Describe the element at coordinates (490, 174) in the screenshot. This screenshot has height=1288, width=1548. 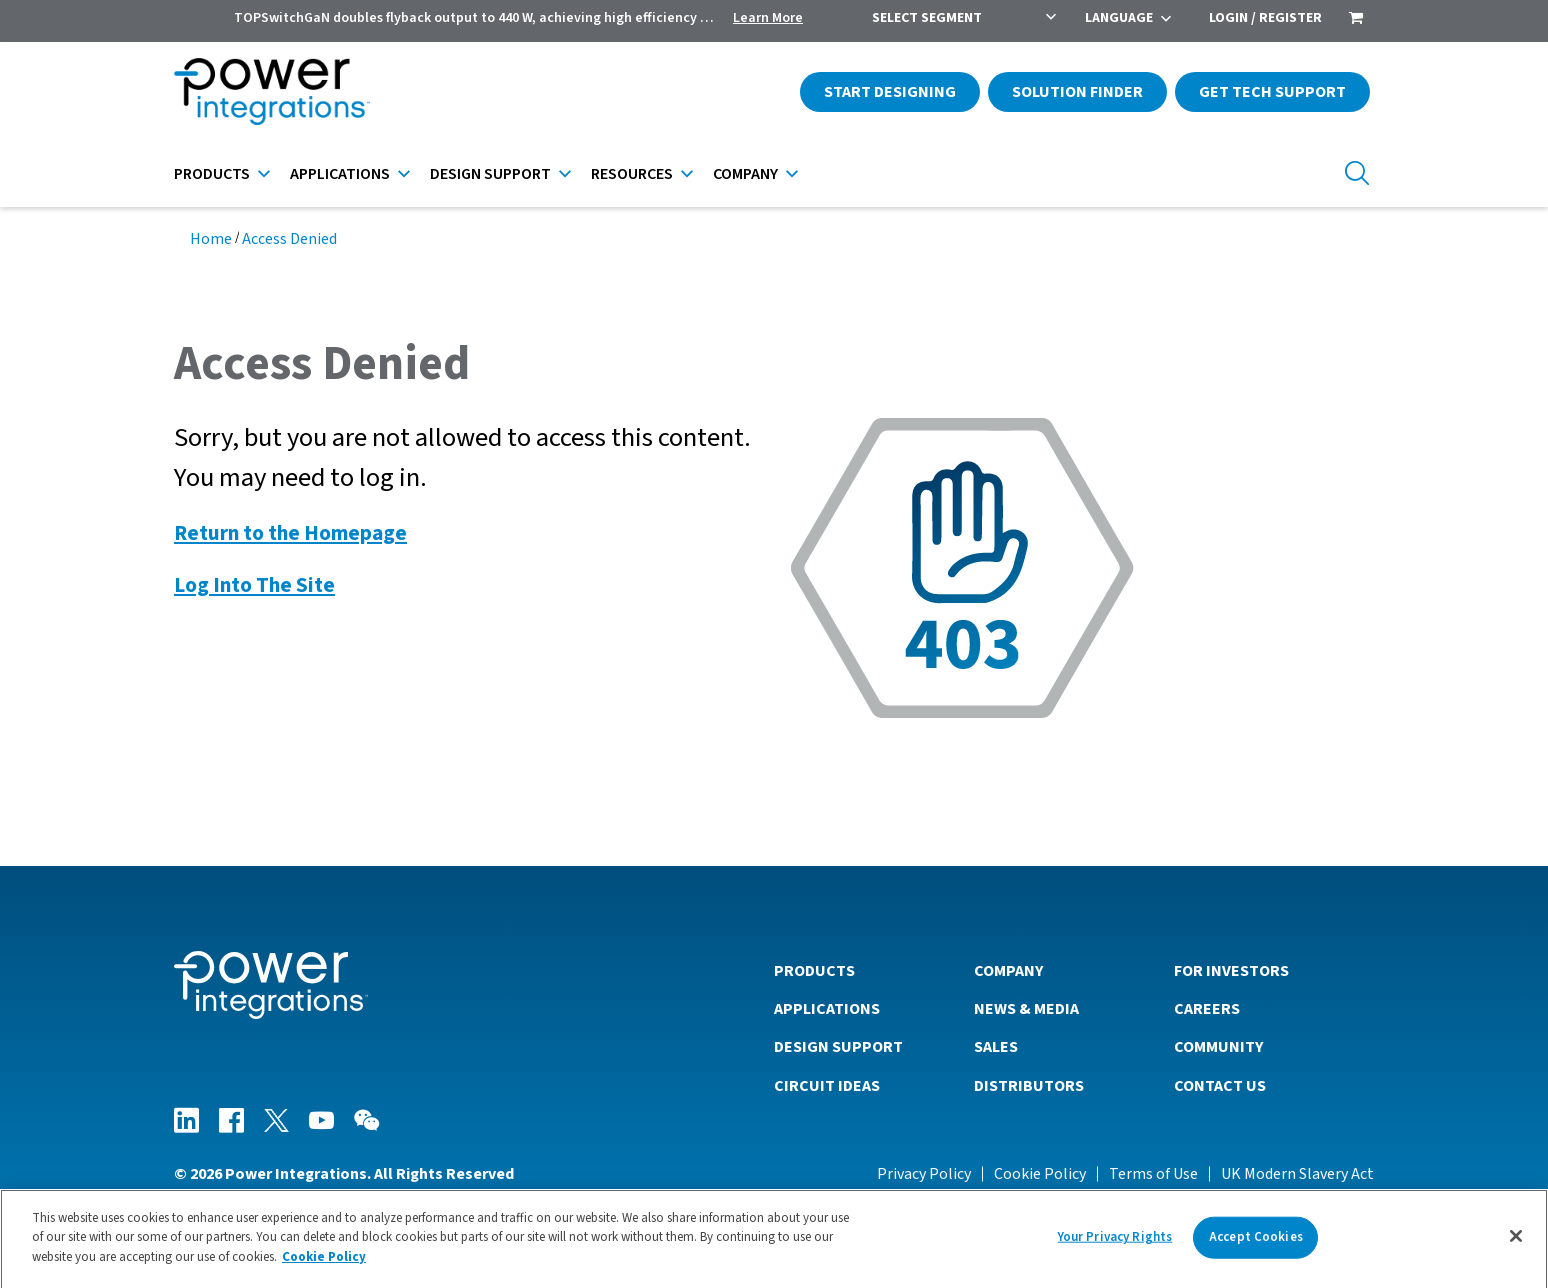
I see `Design Support` at that location.